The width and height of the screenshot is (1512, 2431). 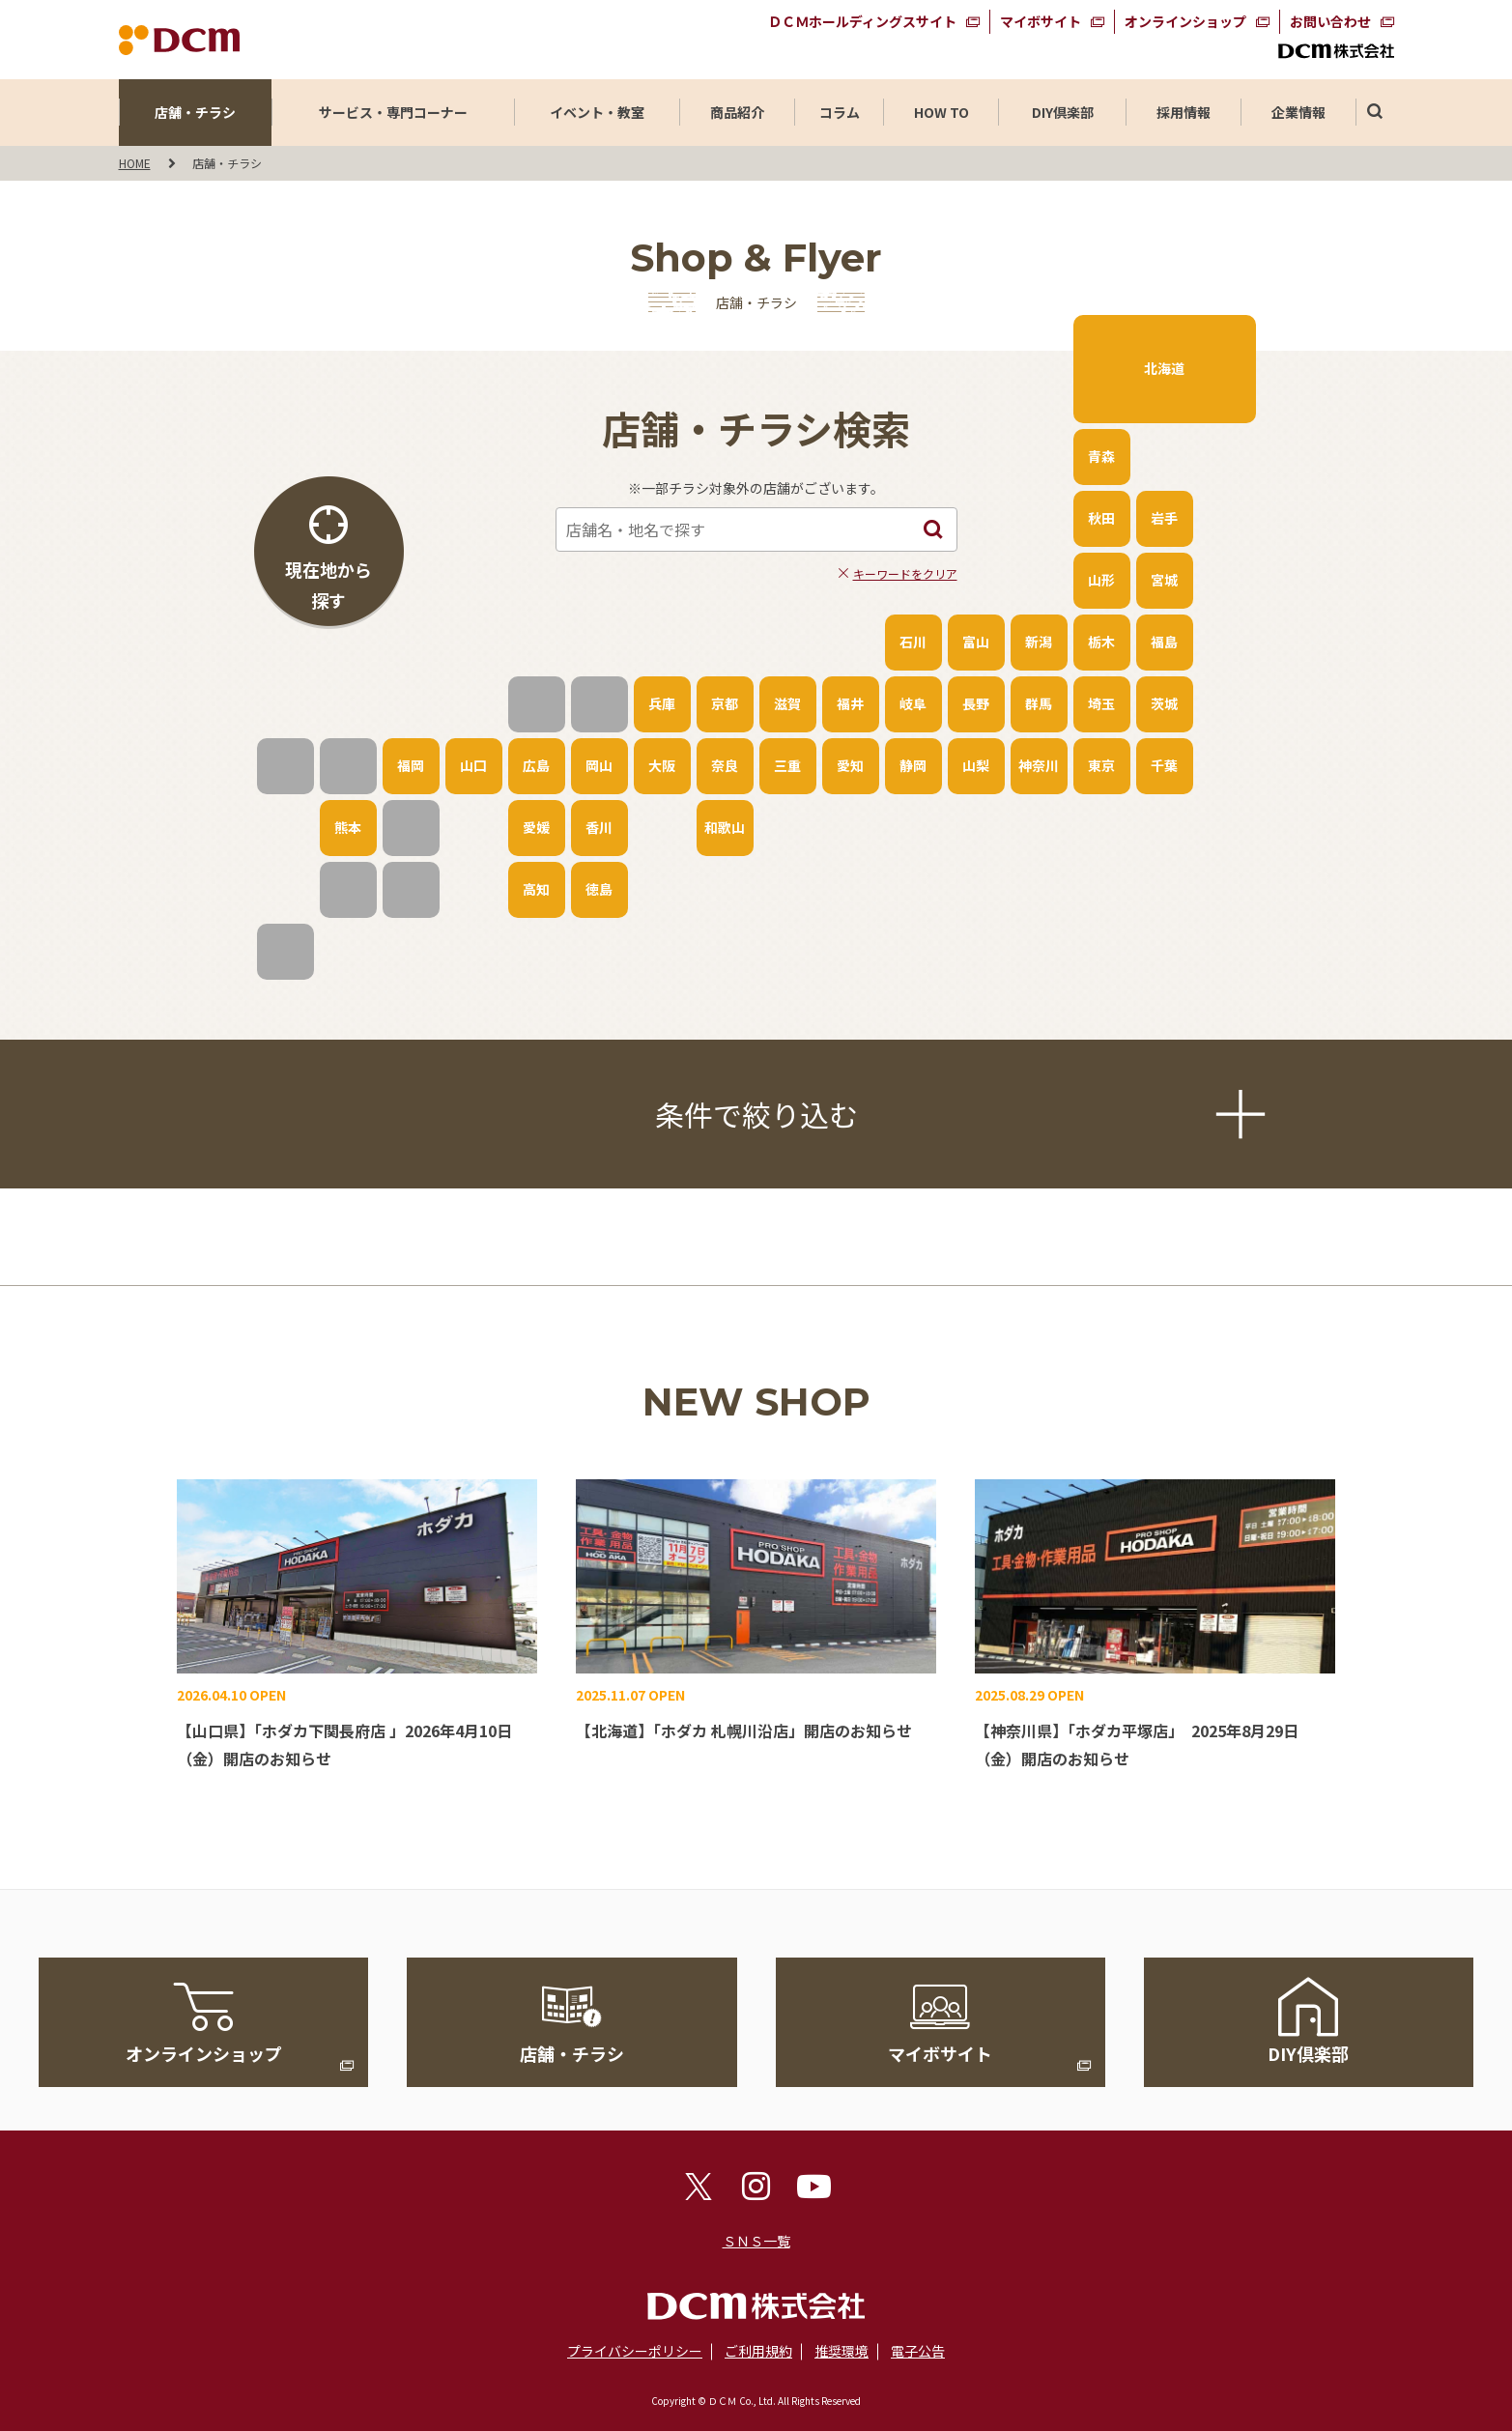 What do you see at coordinates (839, 112) in the screenshot?
I see `コラム` at bounding box center [839, 112].